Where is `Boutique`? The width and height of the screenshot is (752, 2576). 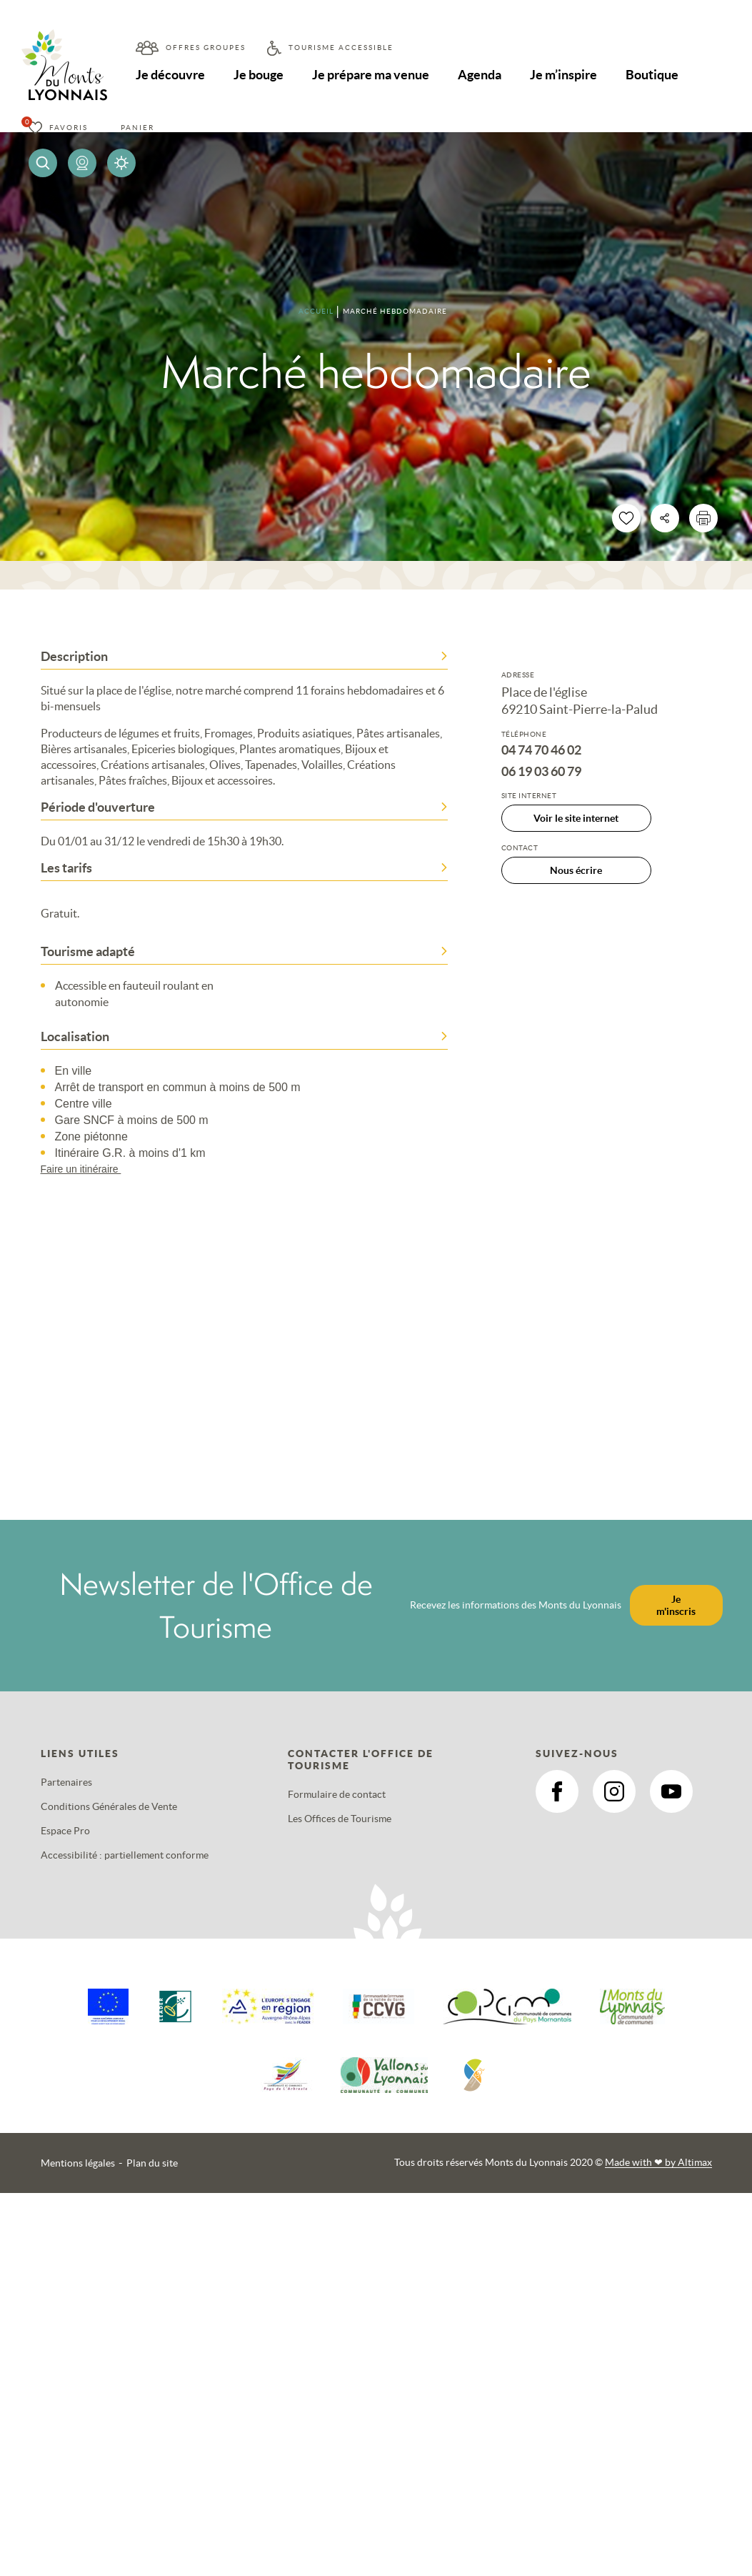 Boutique is located at coordinates (657, 74).